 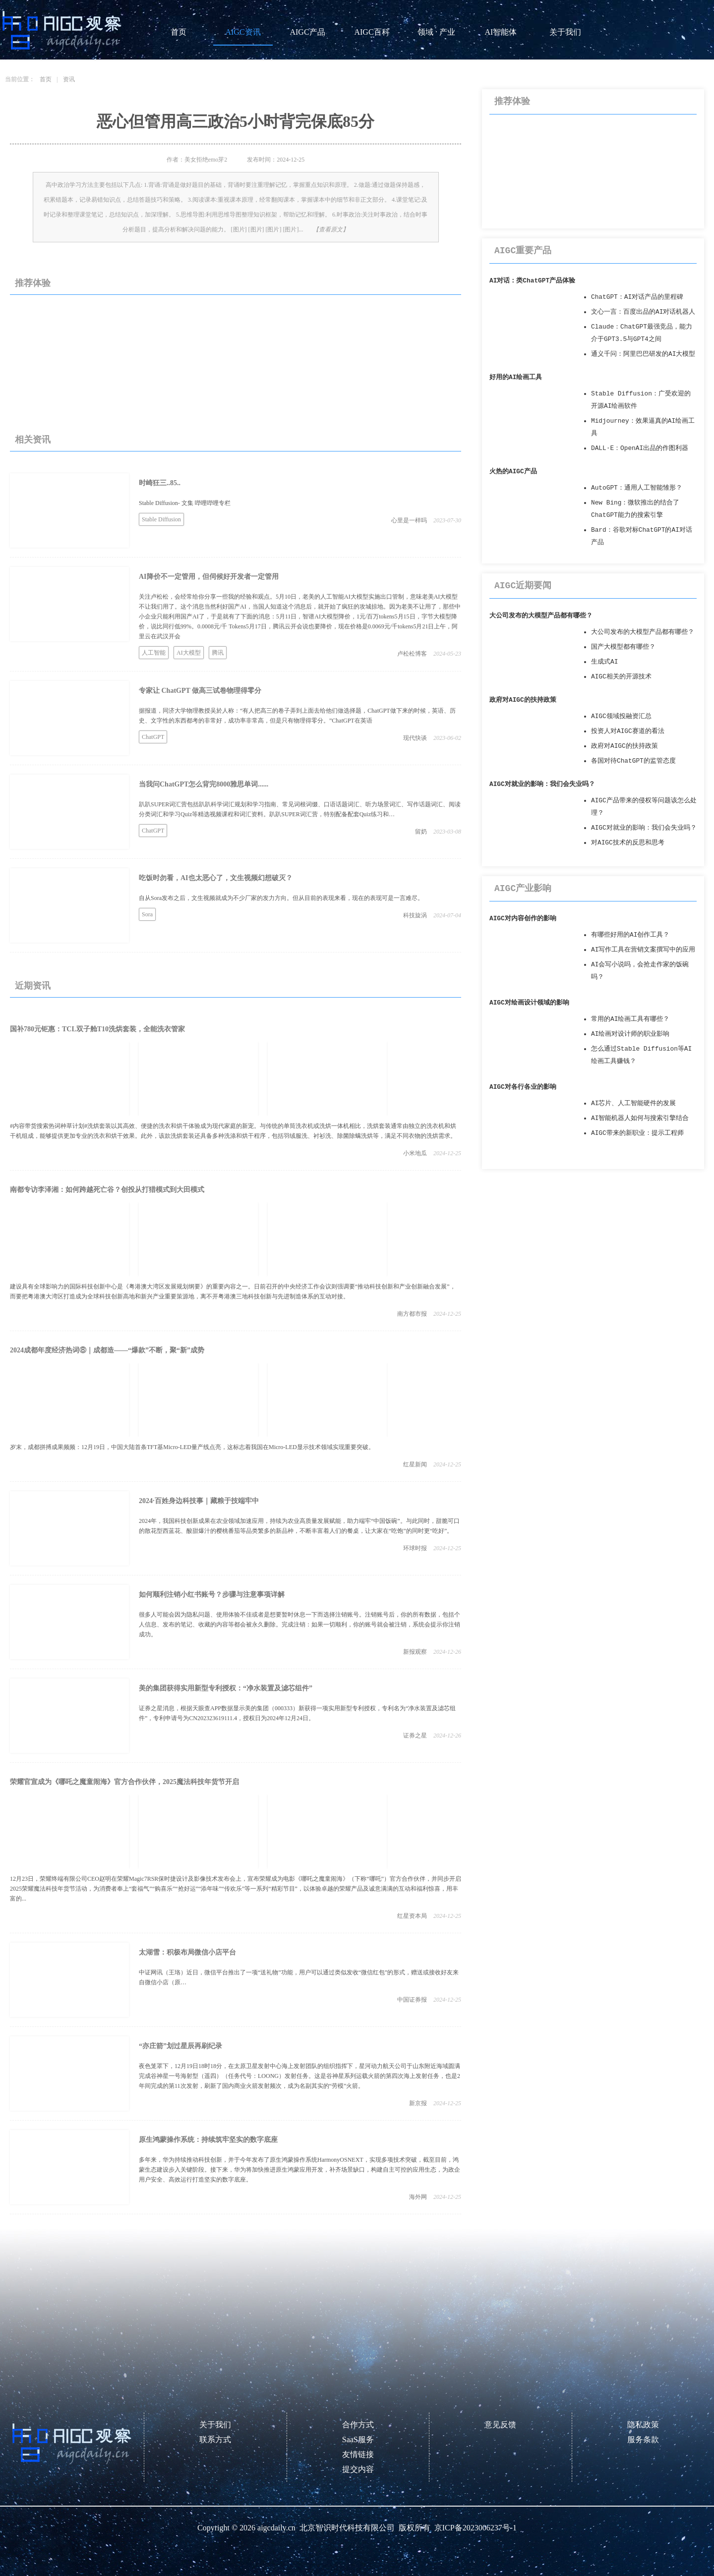 What do you see at coordinates (124, 1782) in the screenshot?
I see `荣耀官宣成为《哪吒之魔童闹海》官方合作伙伴，2025魔法科技年货节开启` at bounding box center [124, 1782].